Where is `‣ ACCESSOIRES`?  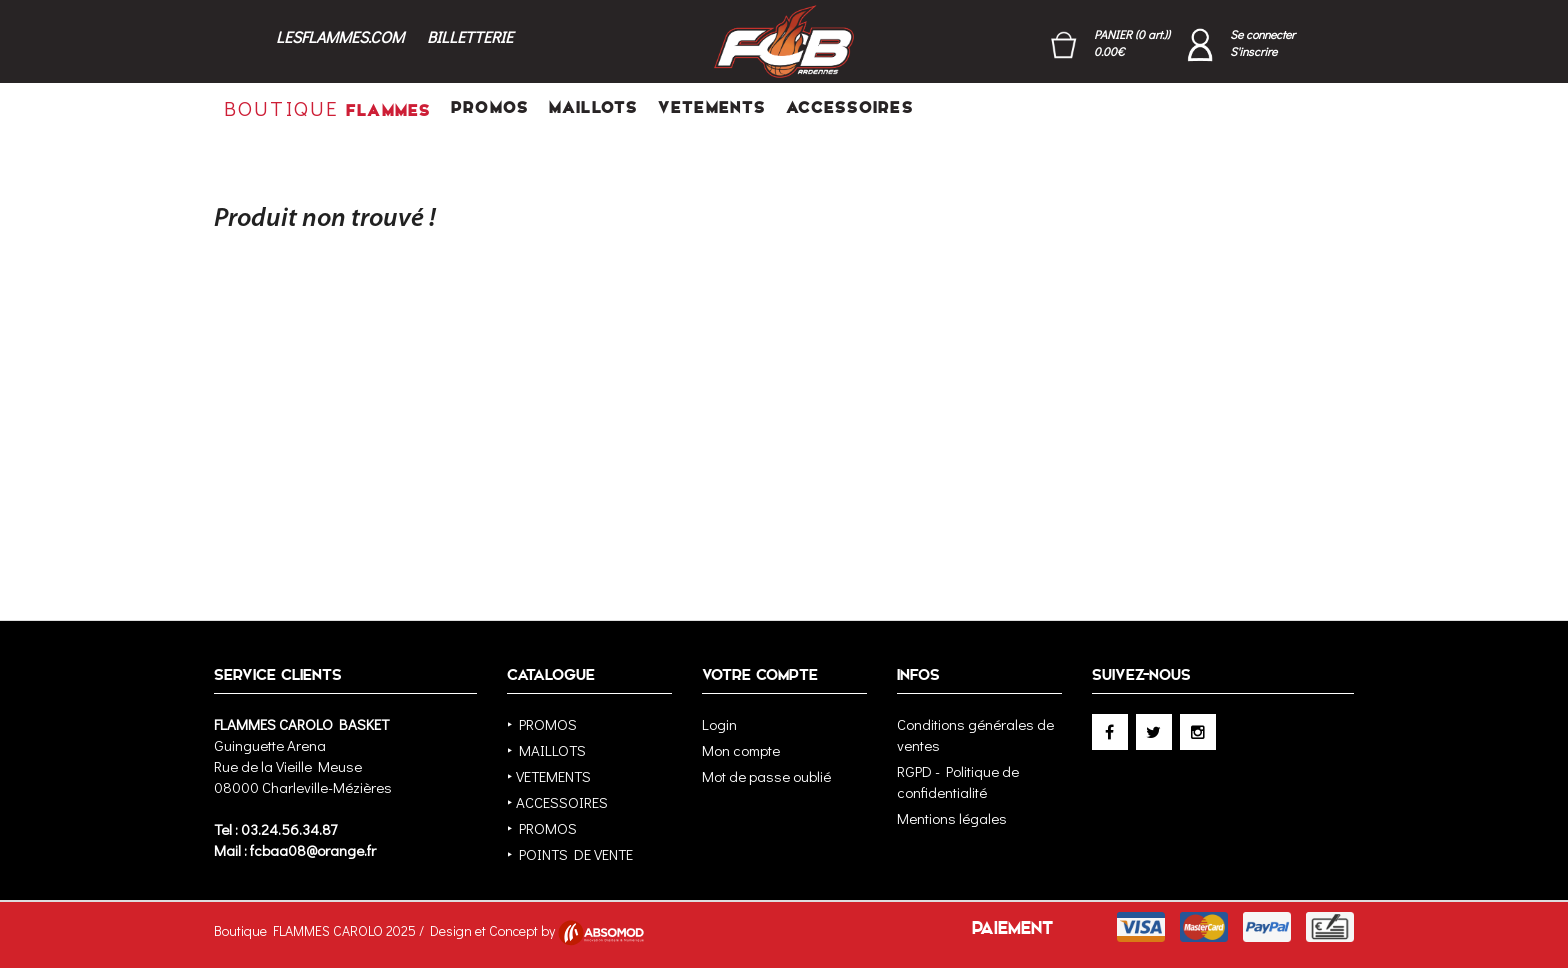
‣ ACCESSOIRES is located at coordinates (557, 802).